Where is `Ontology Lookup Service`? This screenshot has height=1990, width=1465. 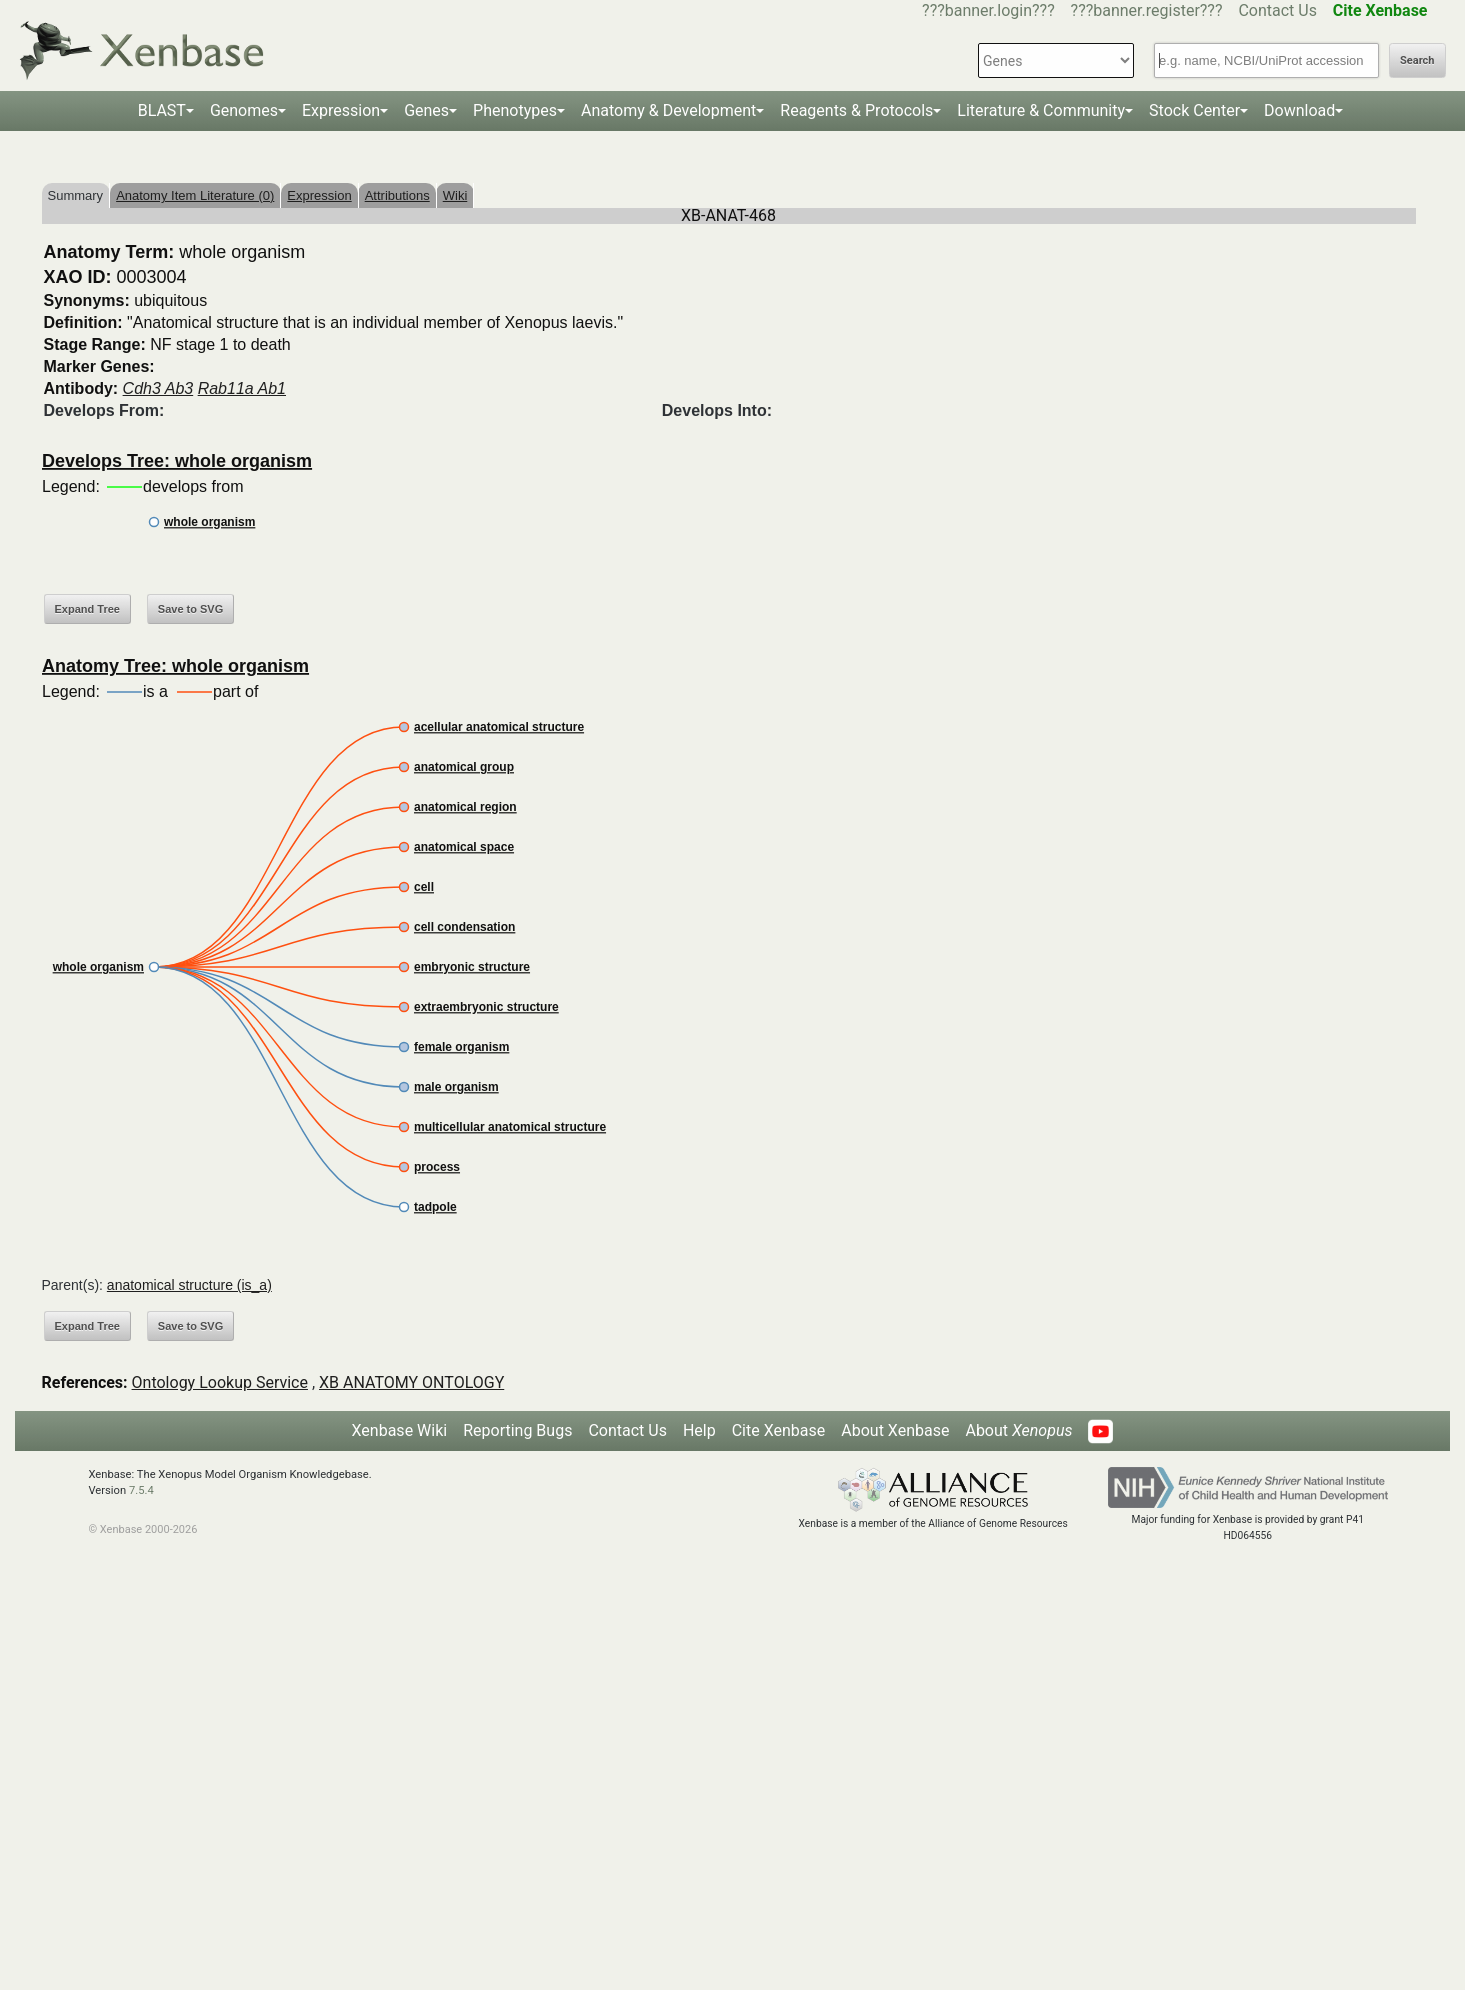
Ontology Lookup Service is located at coordinates (220, 1382).